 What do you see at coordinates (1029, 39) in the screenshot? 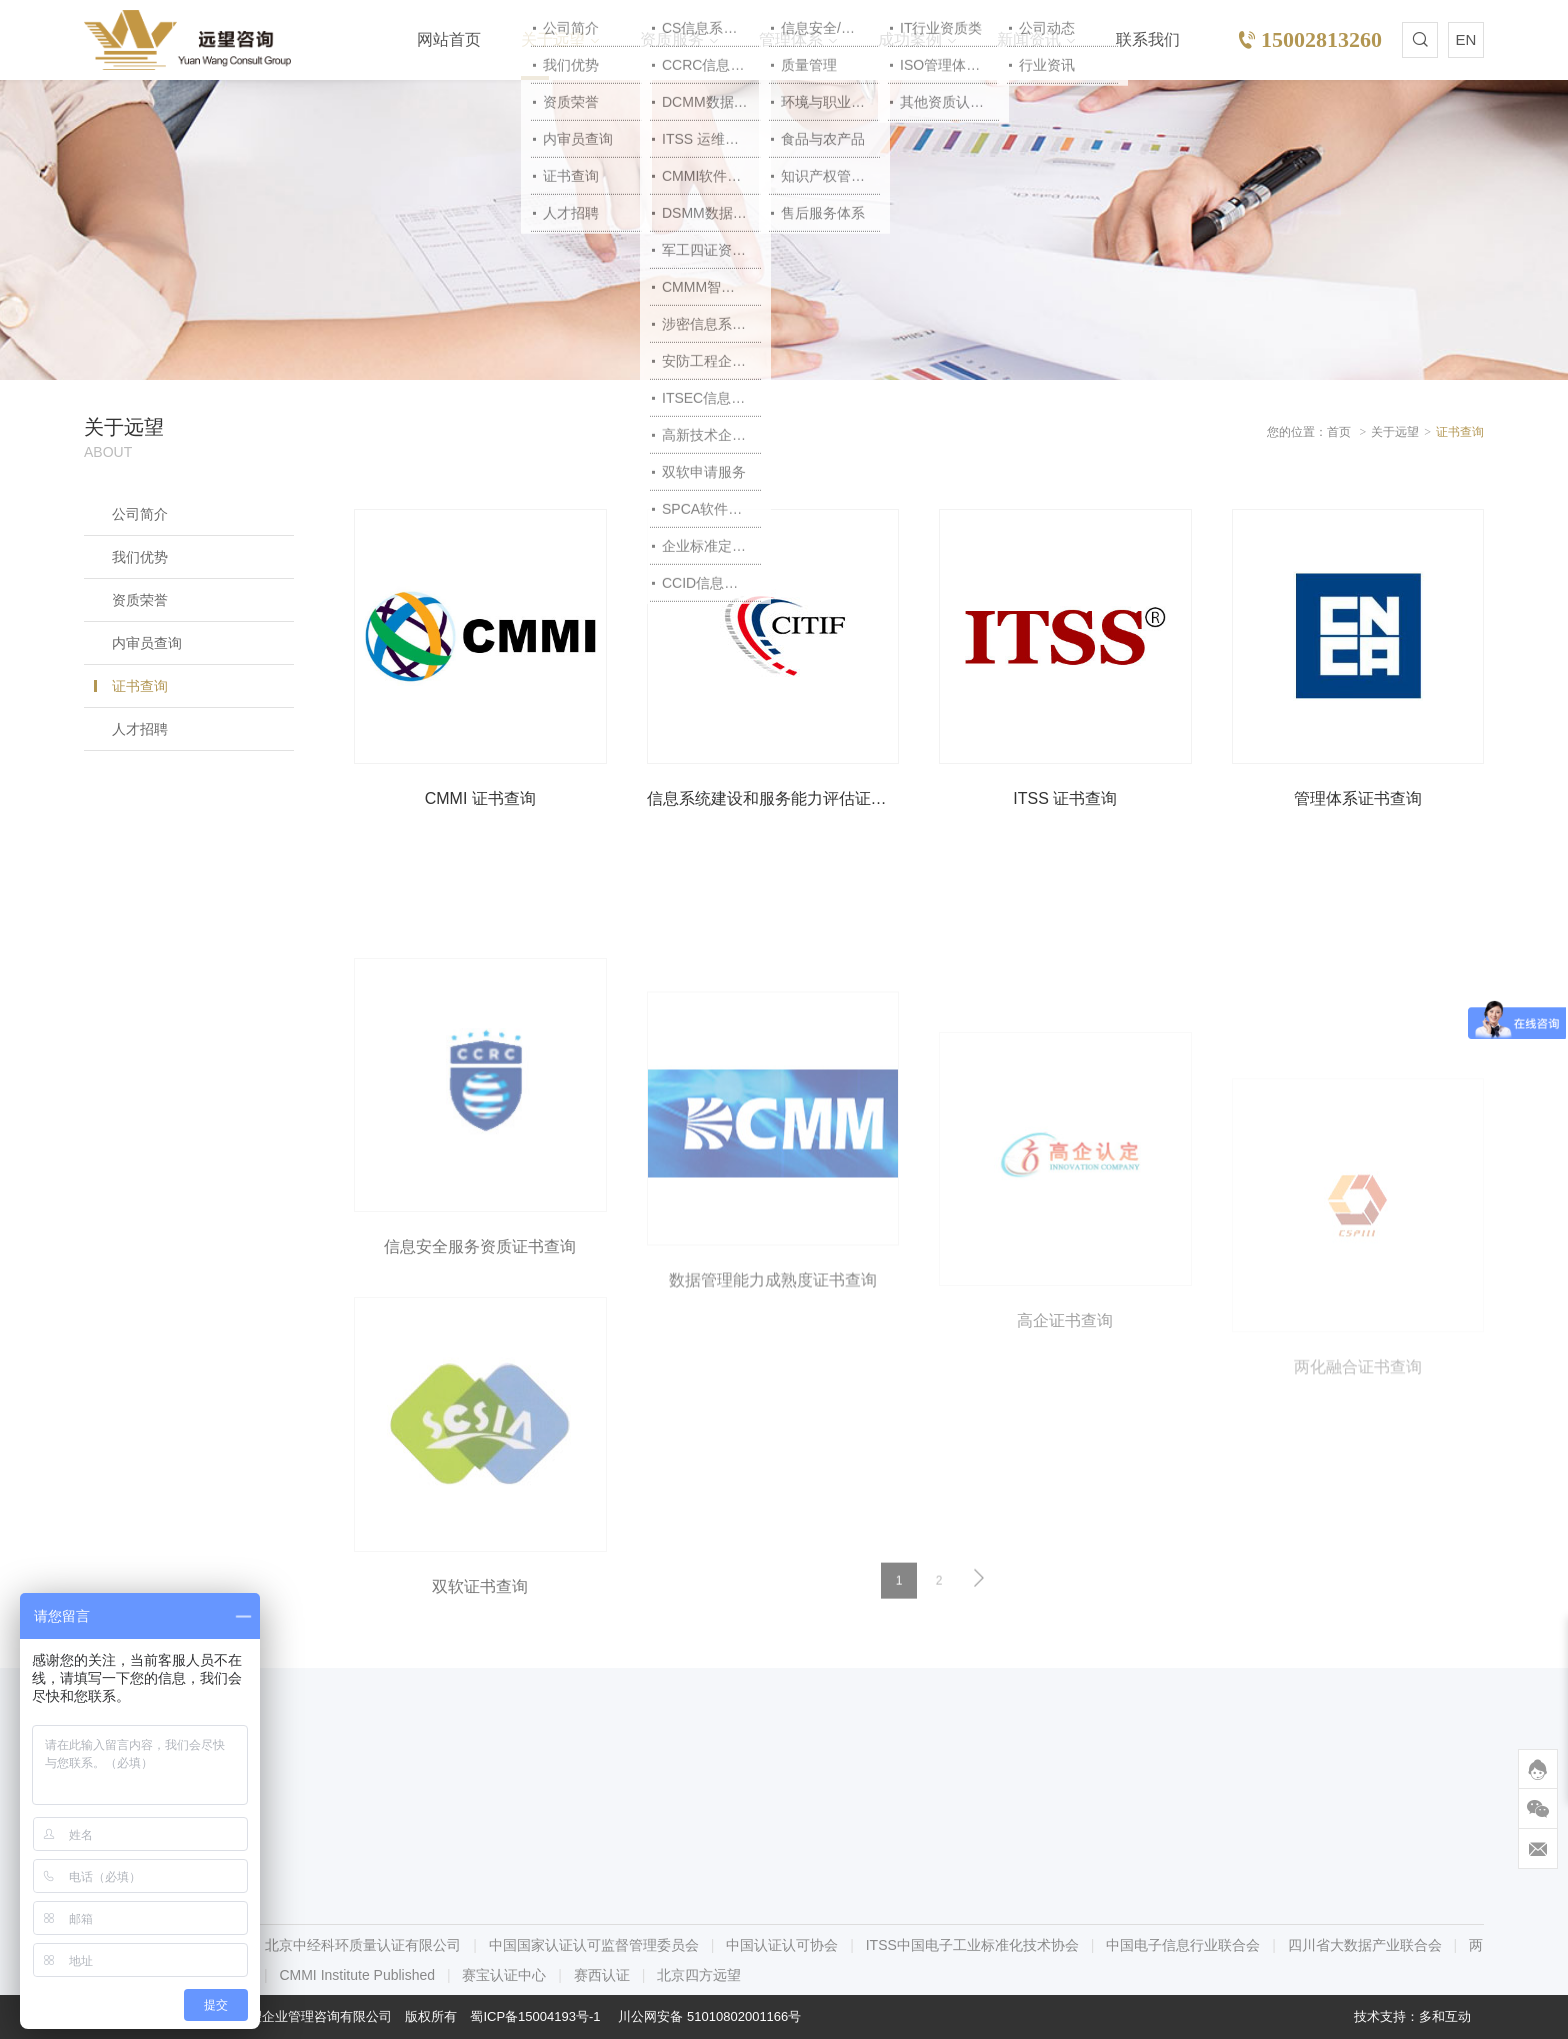
I see `新闻资讯` at bounding box center [1029, 39].